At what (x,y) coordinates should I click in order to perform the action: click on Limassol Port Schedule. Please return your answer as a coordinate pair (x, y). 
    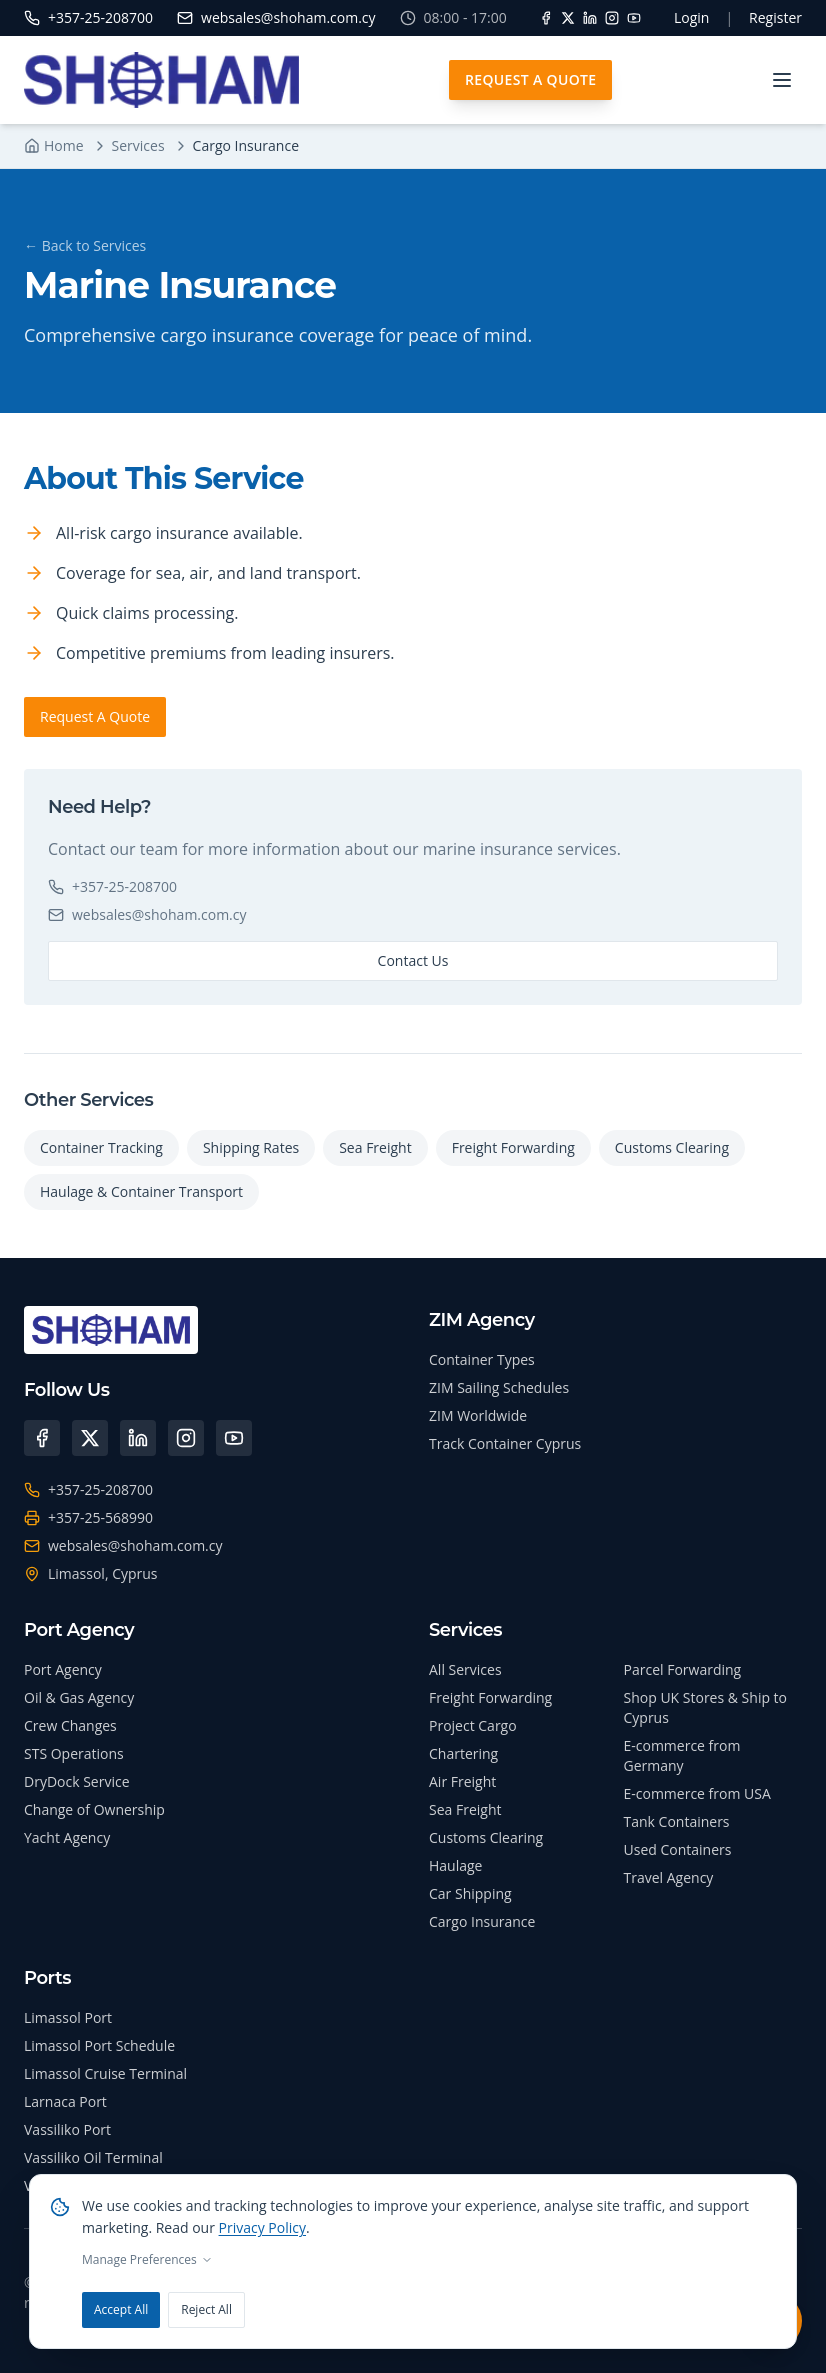
    Looking at the image, I should click on (99, 2045).